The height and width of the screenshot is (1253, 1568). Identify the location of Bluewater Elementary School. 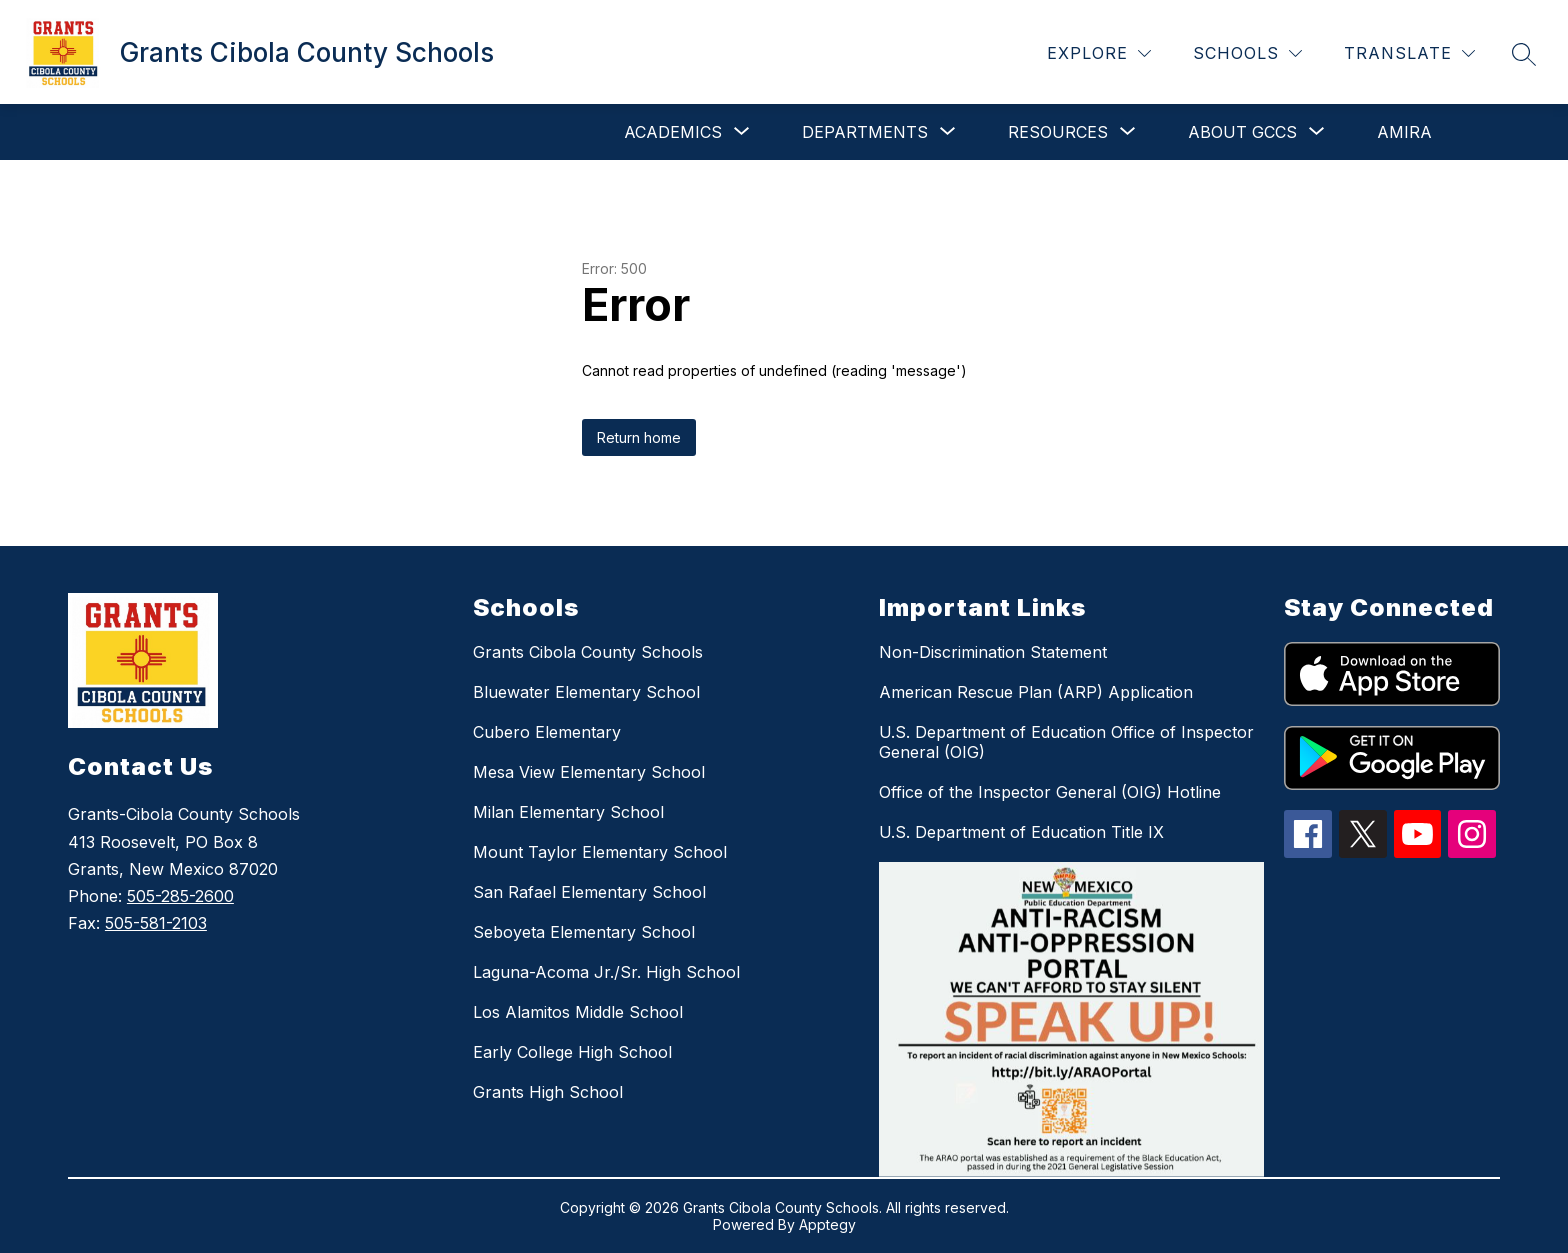
(586, 692).